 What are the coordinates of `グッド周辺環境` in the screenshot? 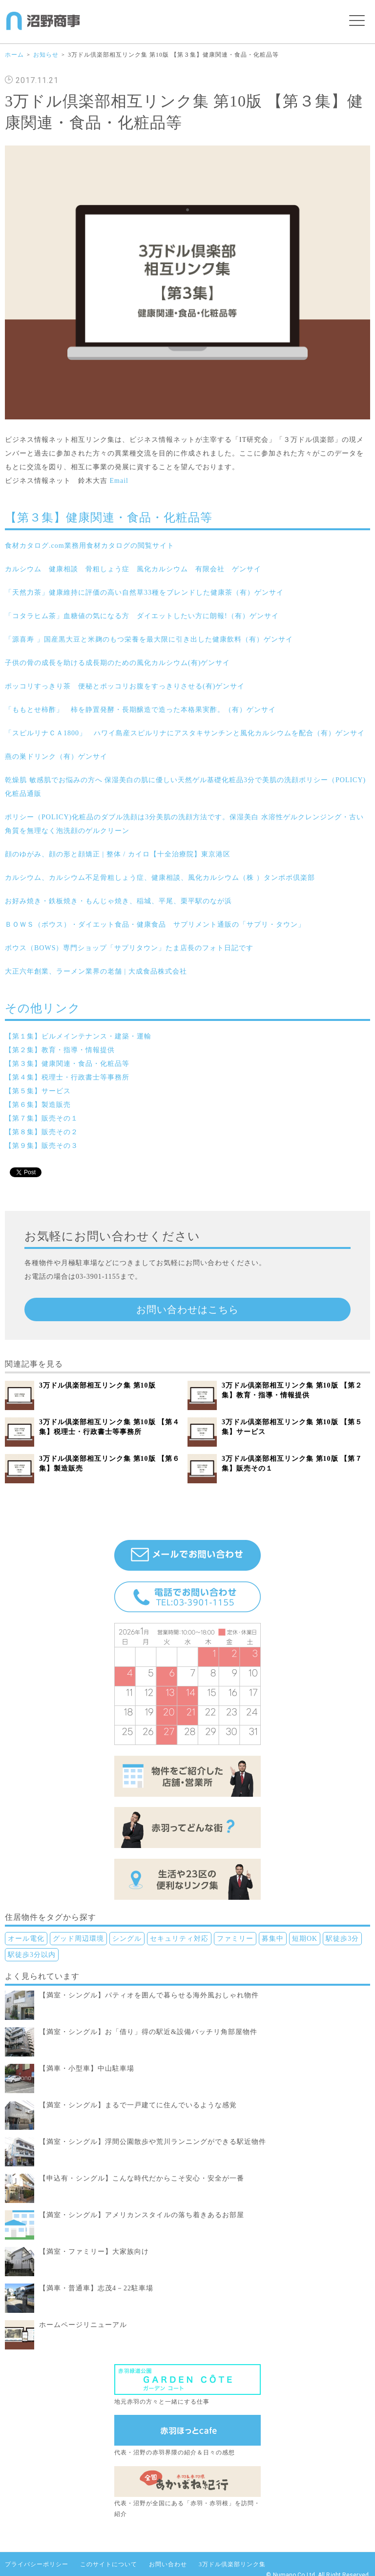 It's located at (78, 1938).